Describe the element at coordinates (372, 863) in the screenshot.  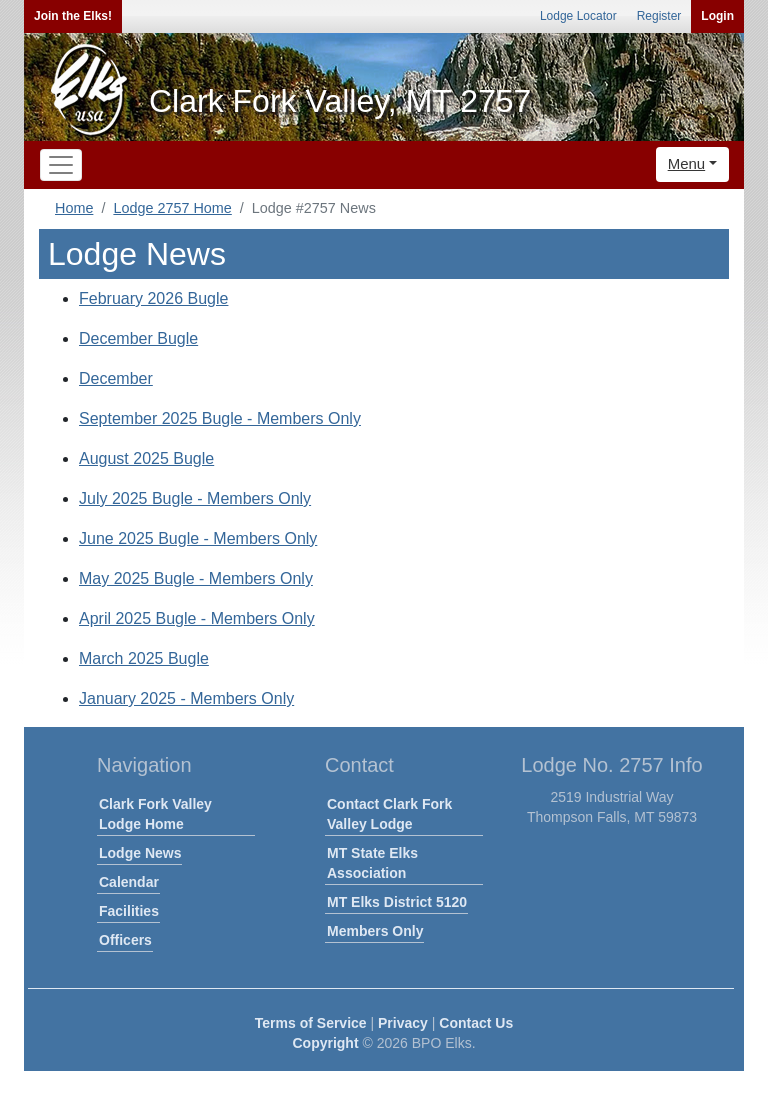
I see `MT State Elks Association` at that location.